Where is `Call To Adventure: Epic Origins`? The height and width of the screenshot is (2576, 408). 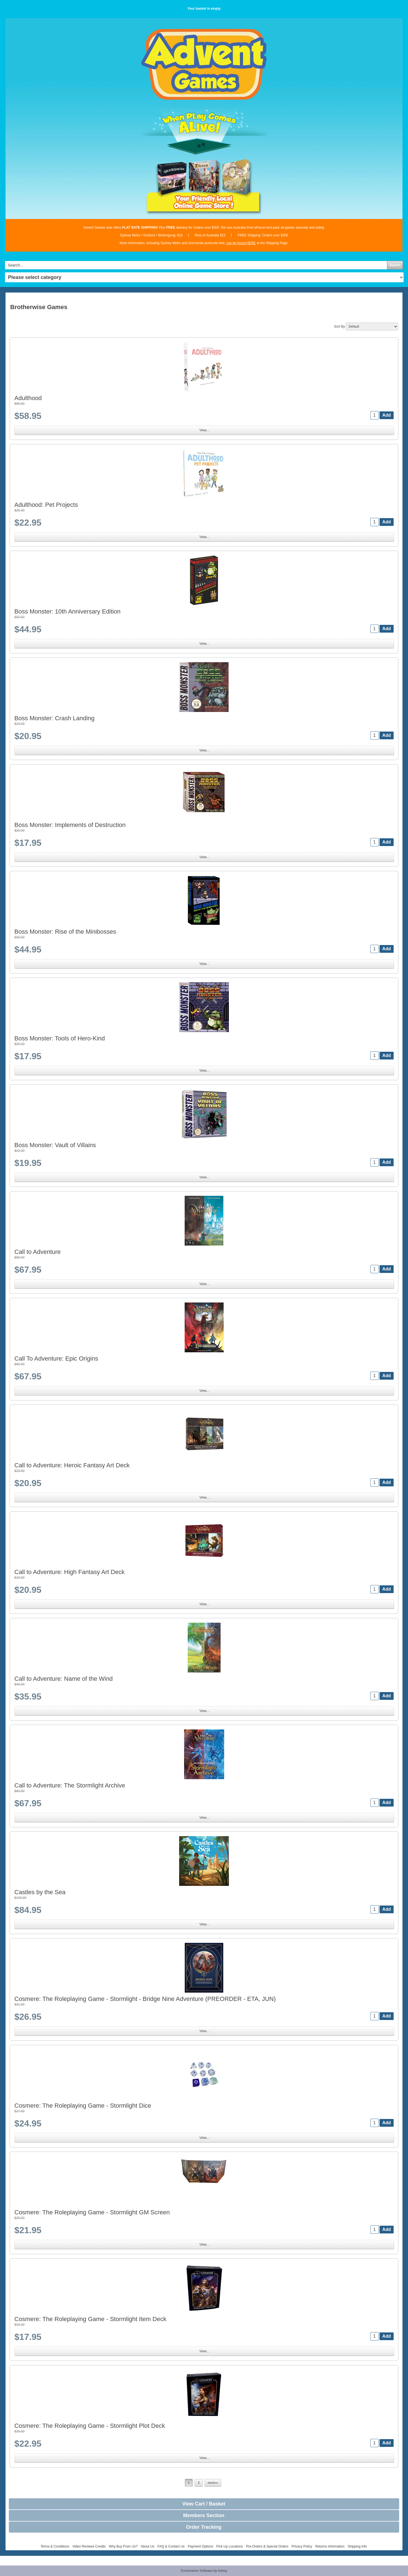 Call To Adventure: Epic Origins is located at coordinates (56, 1358).